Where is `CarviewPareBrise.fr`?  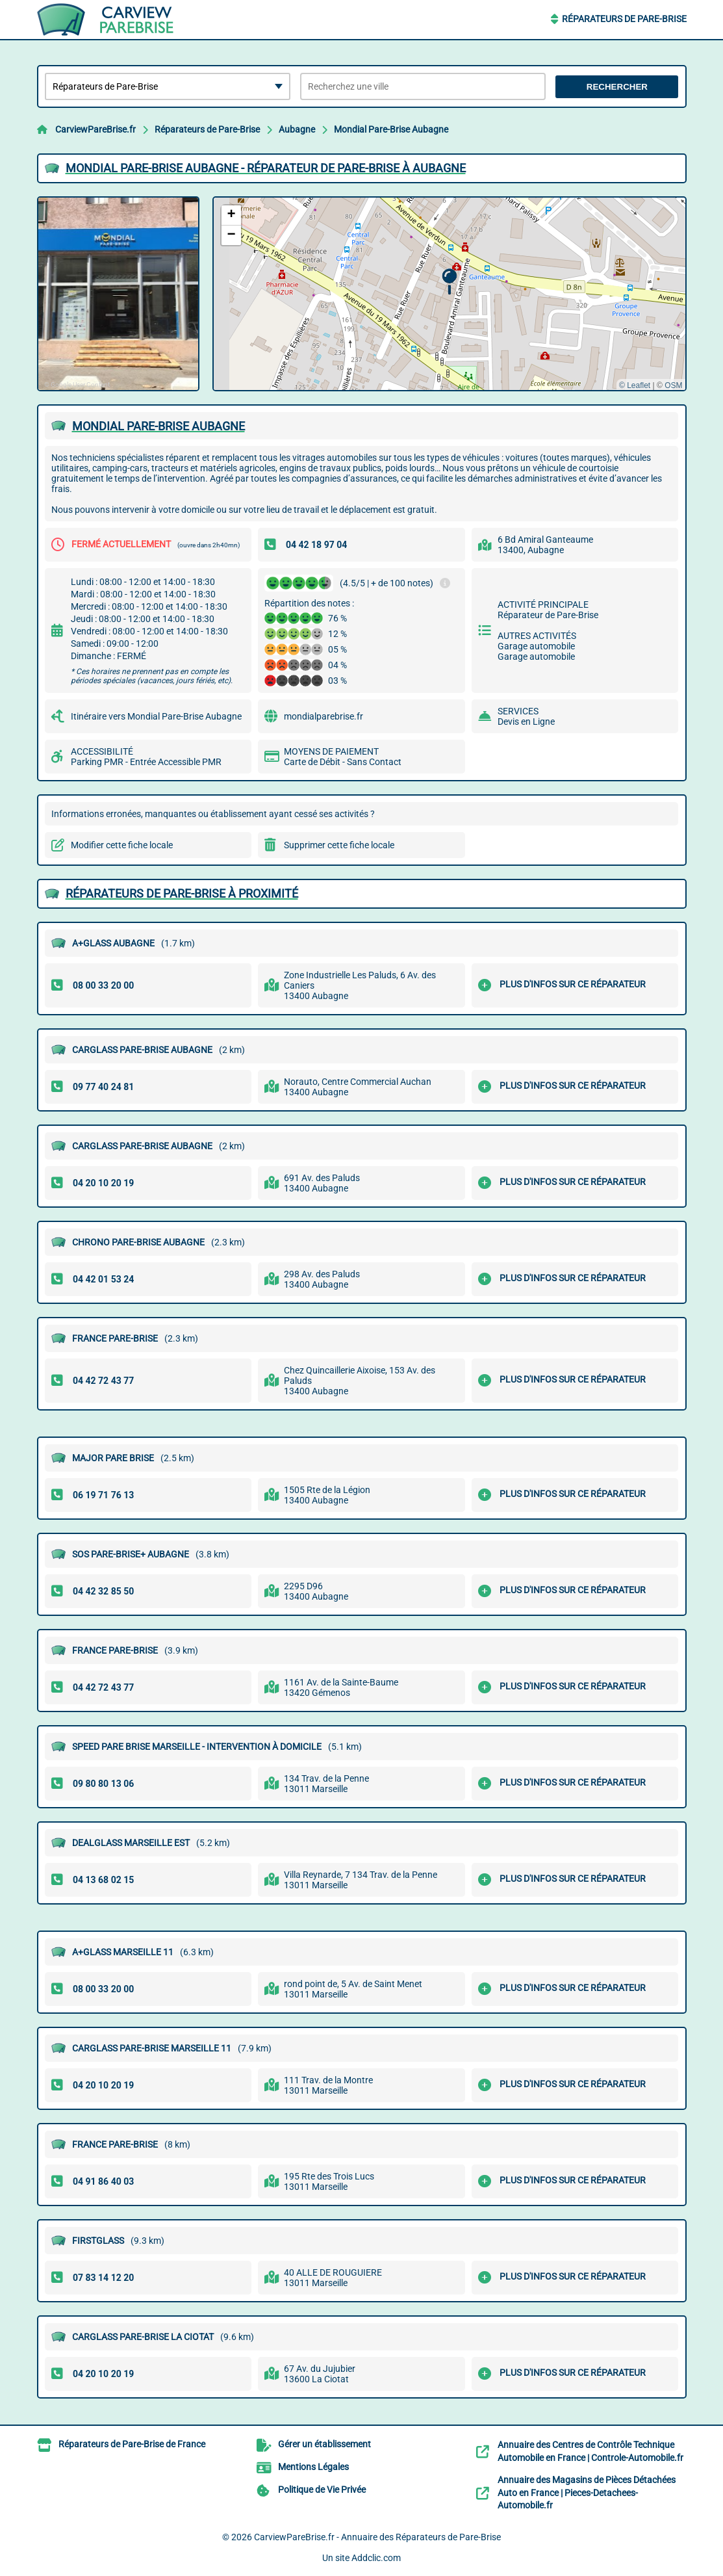 CarviewPareBrise.fr is located at coordinates (95, 129).